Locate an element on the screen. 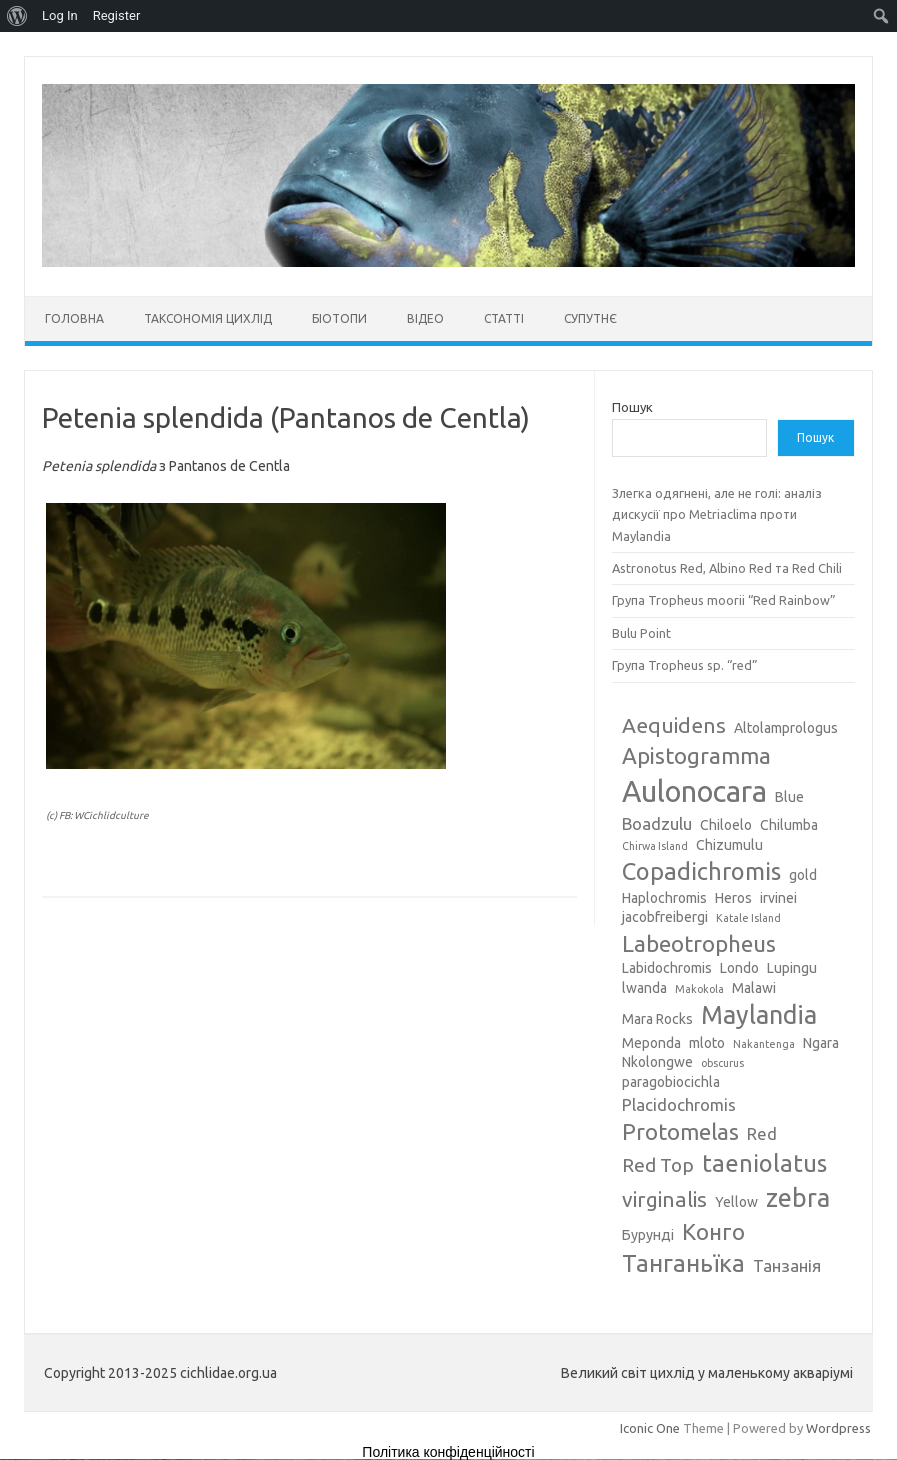 This screenshot has width=897, height=1460. Супутнє is located at coordinates (590, 318).